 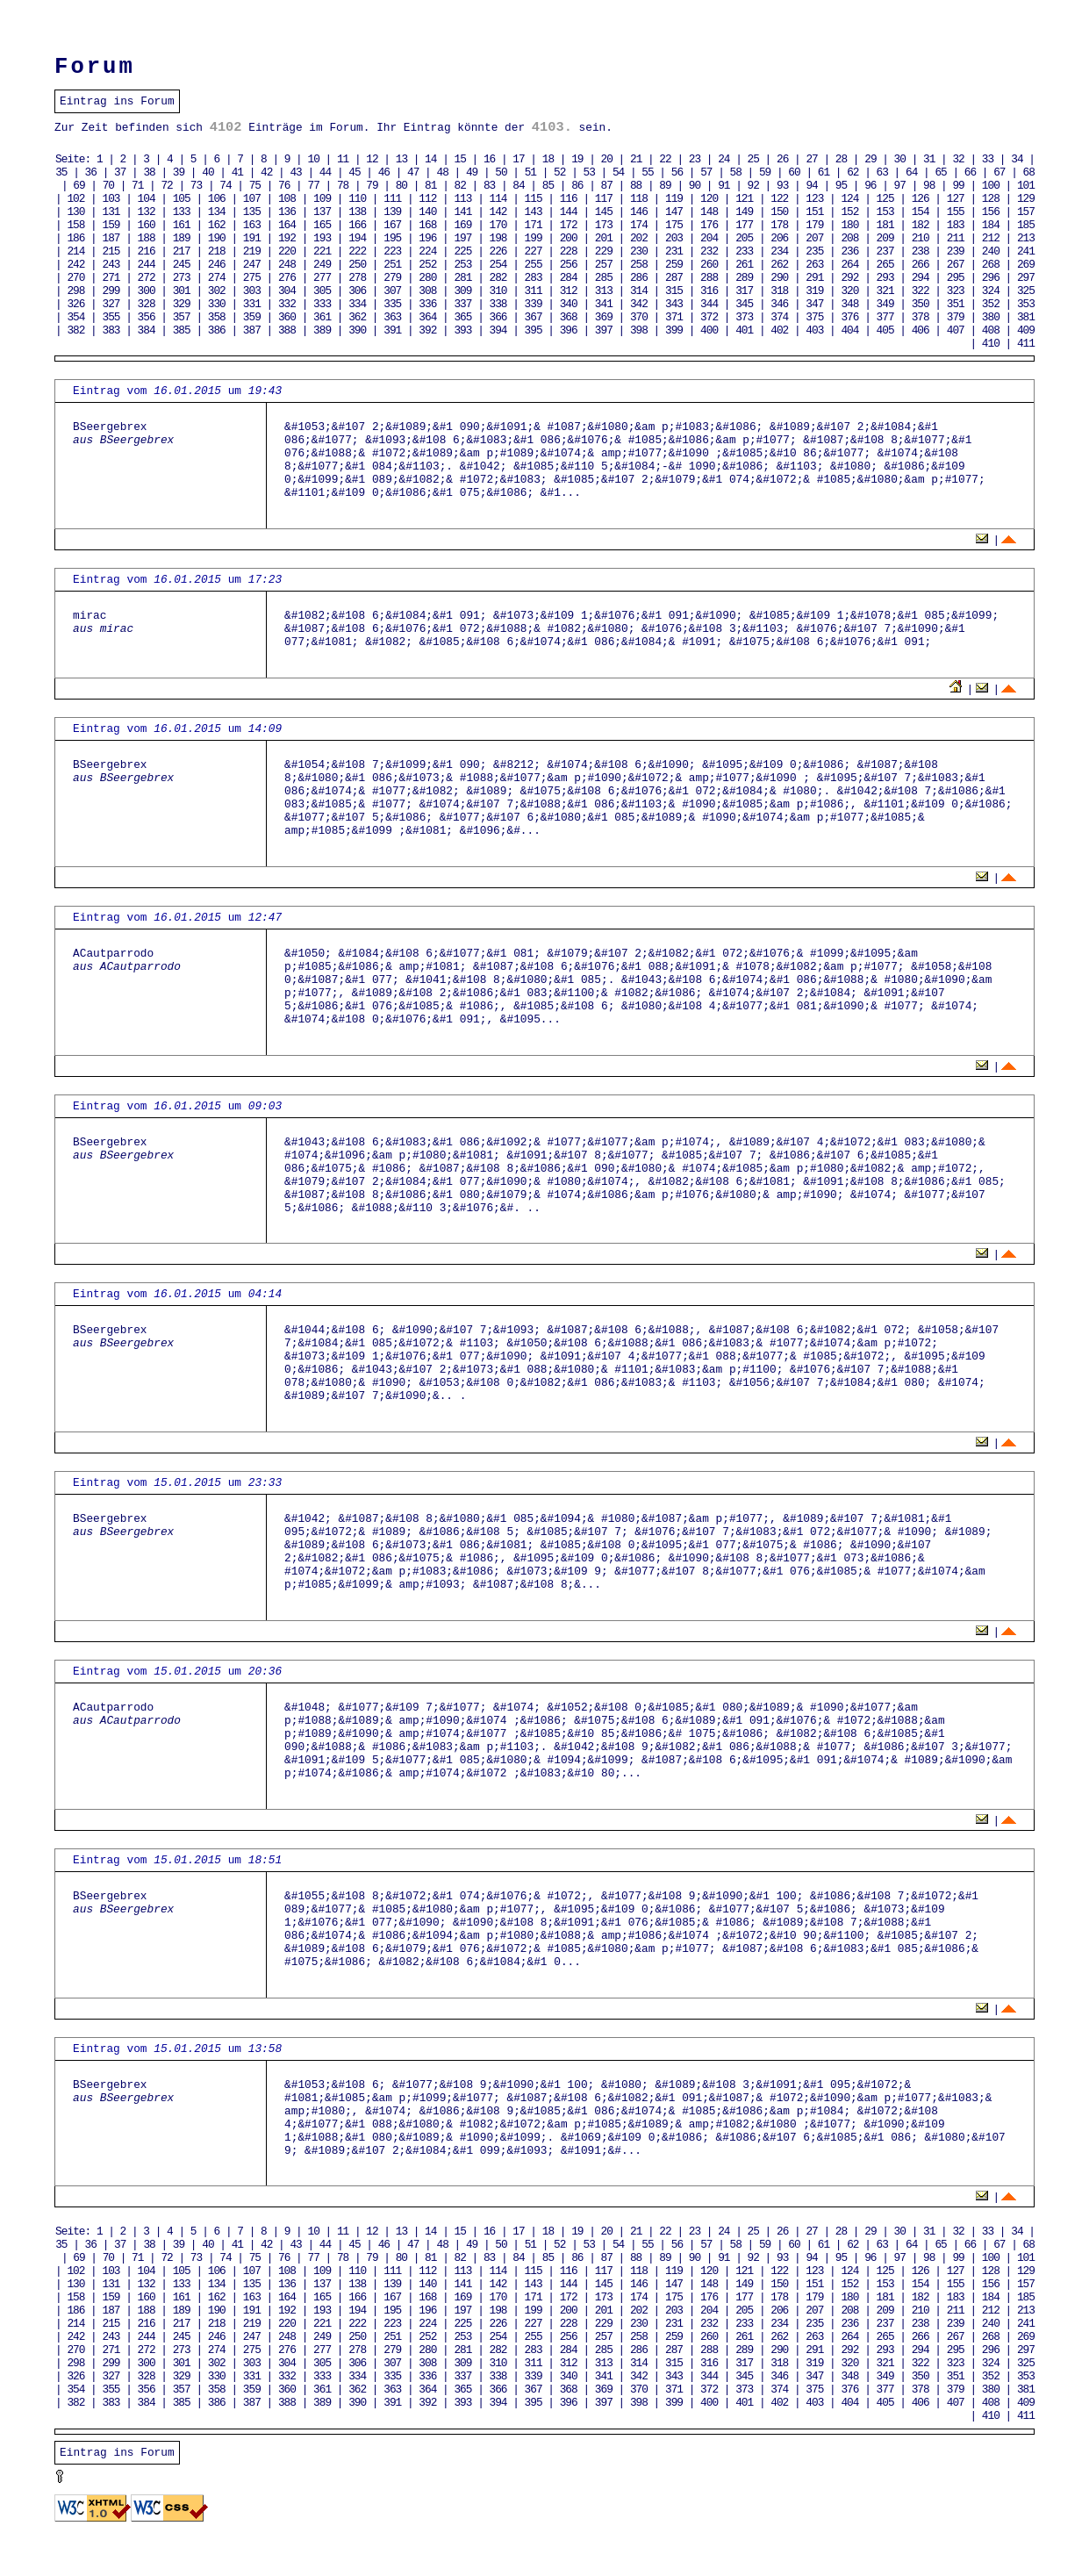 I want to click on 86, so click(x=577, y=185).